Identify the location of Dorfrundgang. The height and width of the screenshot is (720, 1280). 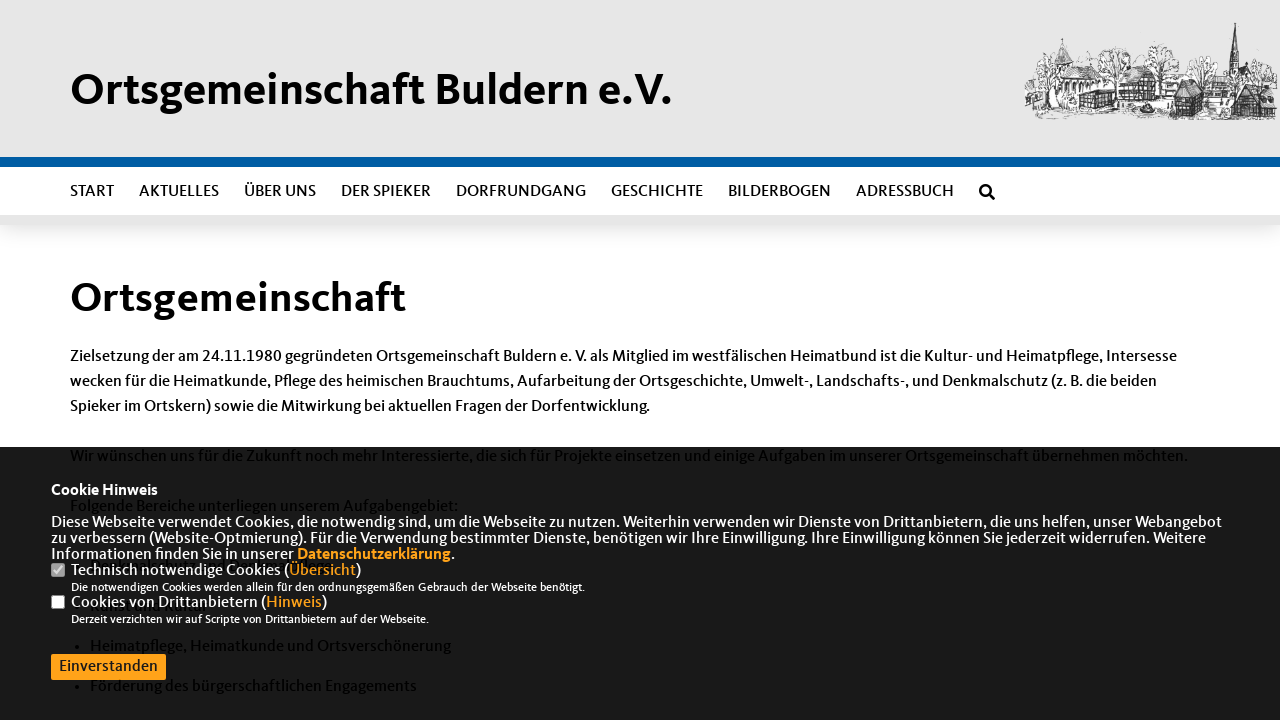
(521, 192).